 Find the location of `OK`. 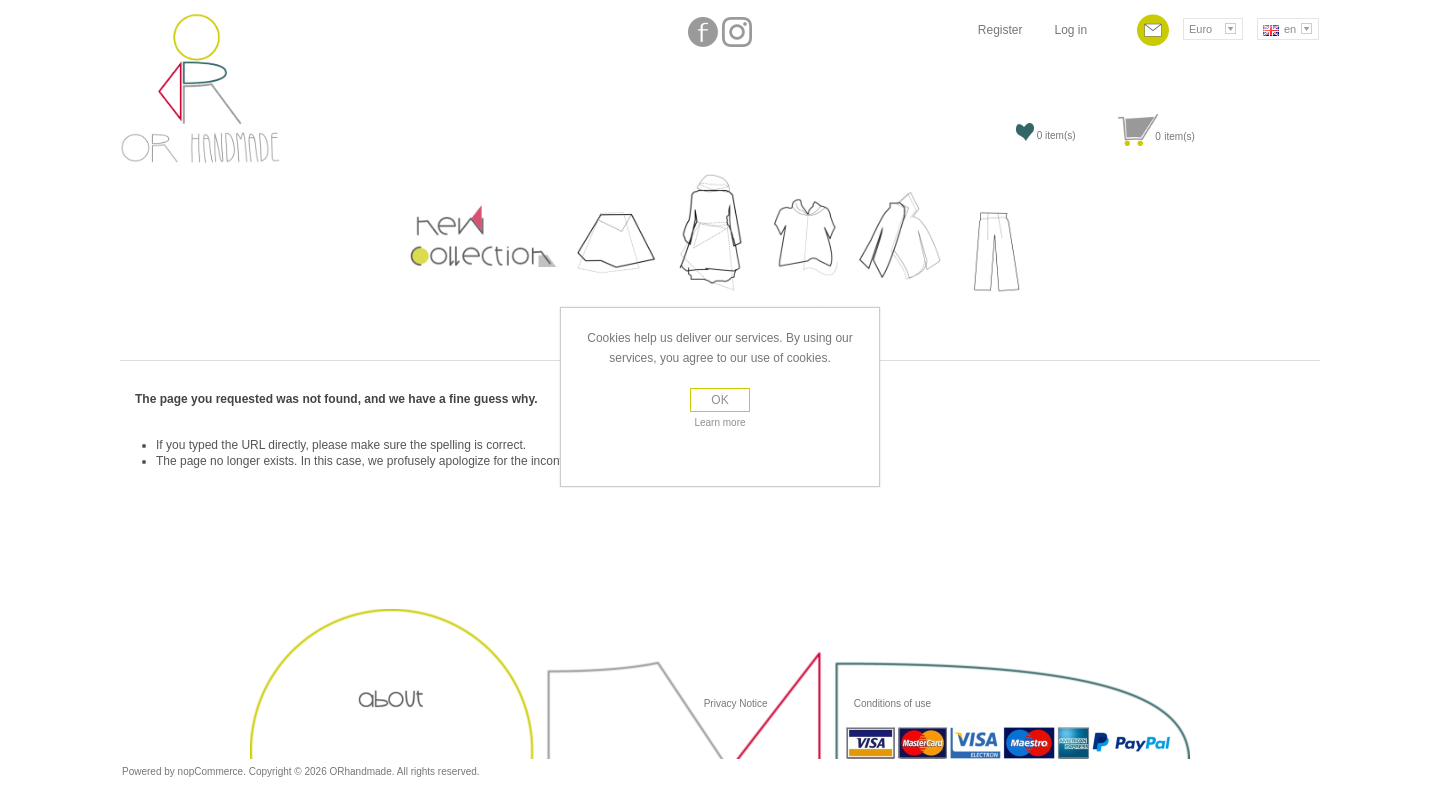

OK is located at coordinates (719, 400).